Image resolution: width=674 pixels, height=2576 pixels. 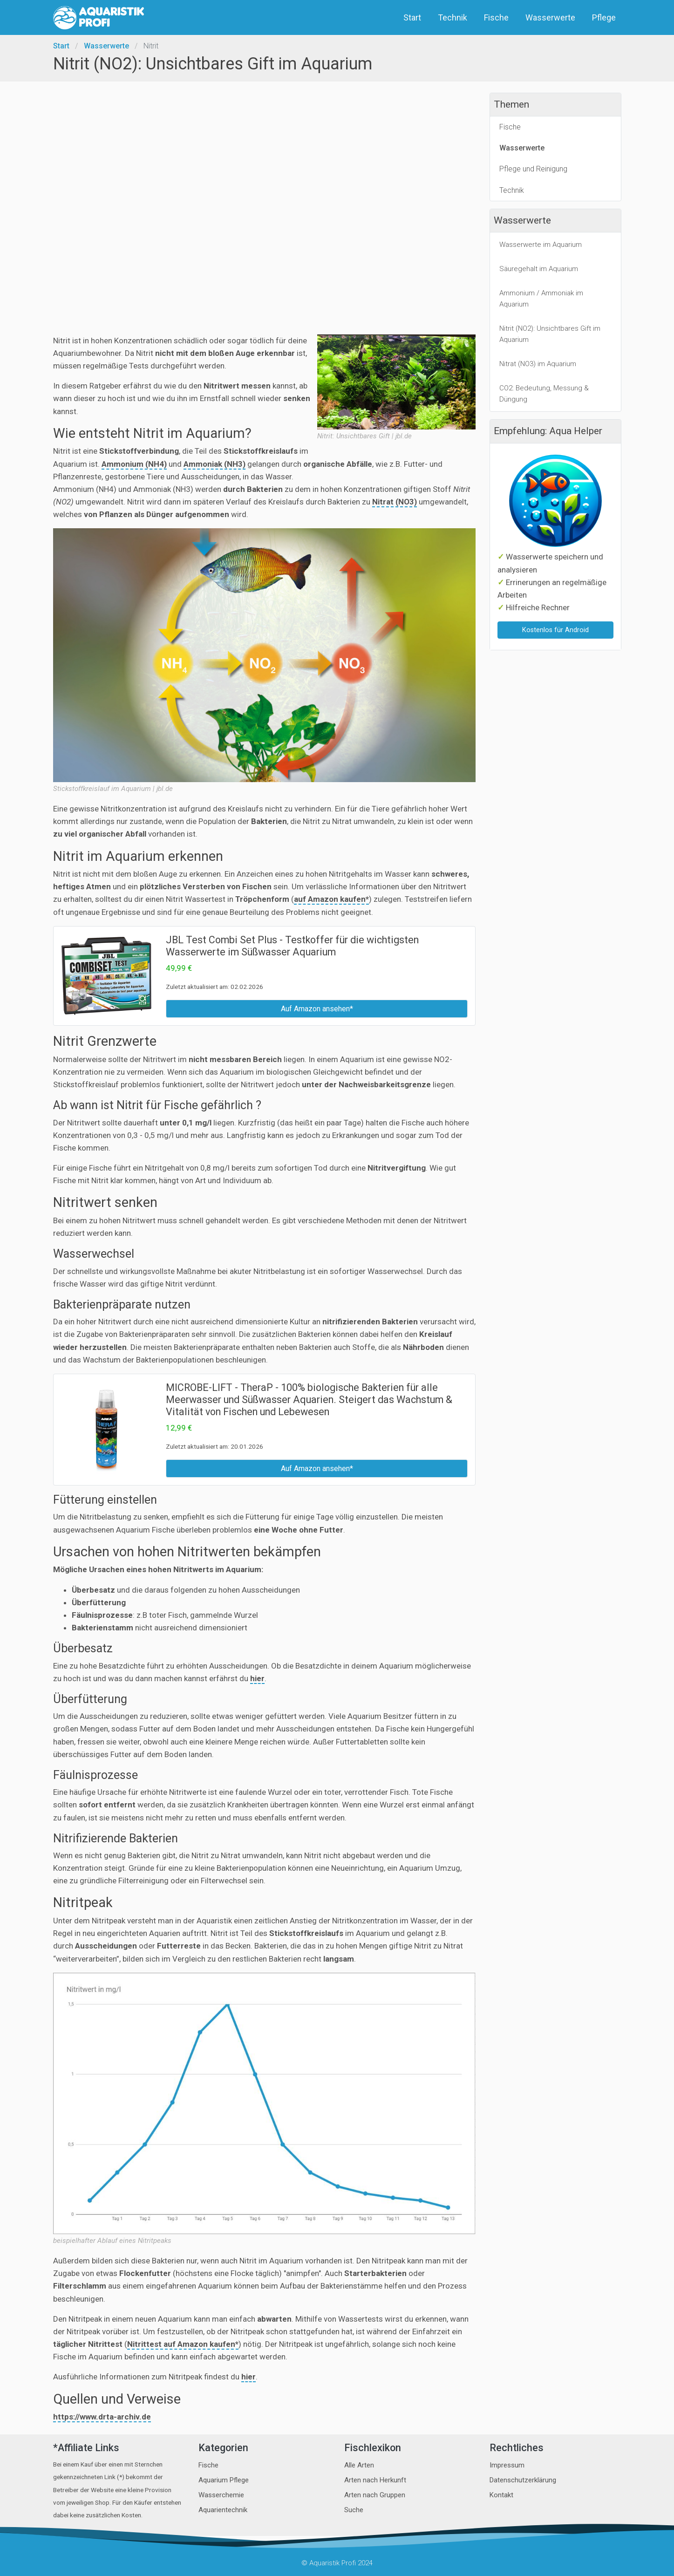 I want to click on https://www.drta-archiv.de, so click(x=102, y=2416).